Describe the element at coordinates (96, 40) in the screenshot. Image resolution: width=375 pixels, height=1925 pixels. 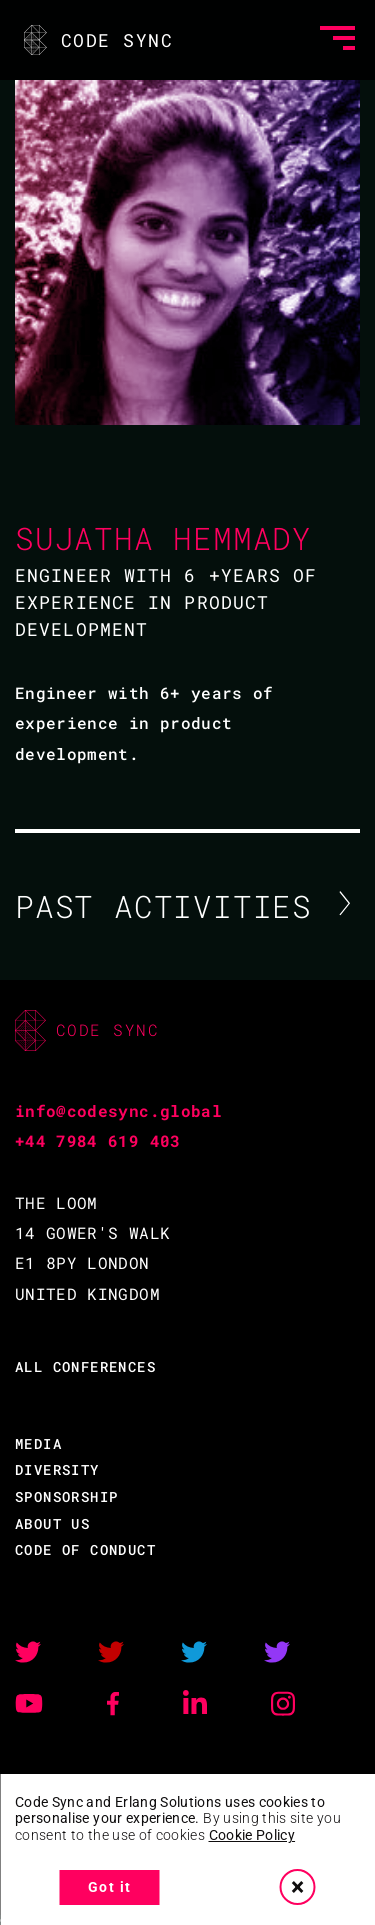
I see `CODE SYNC` at that location.